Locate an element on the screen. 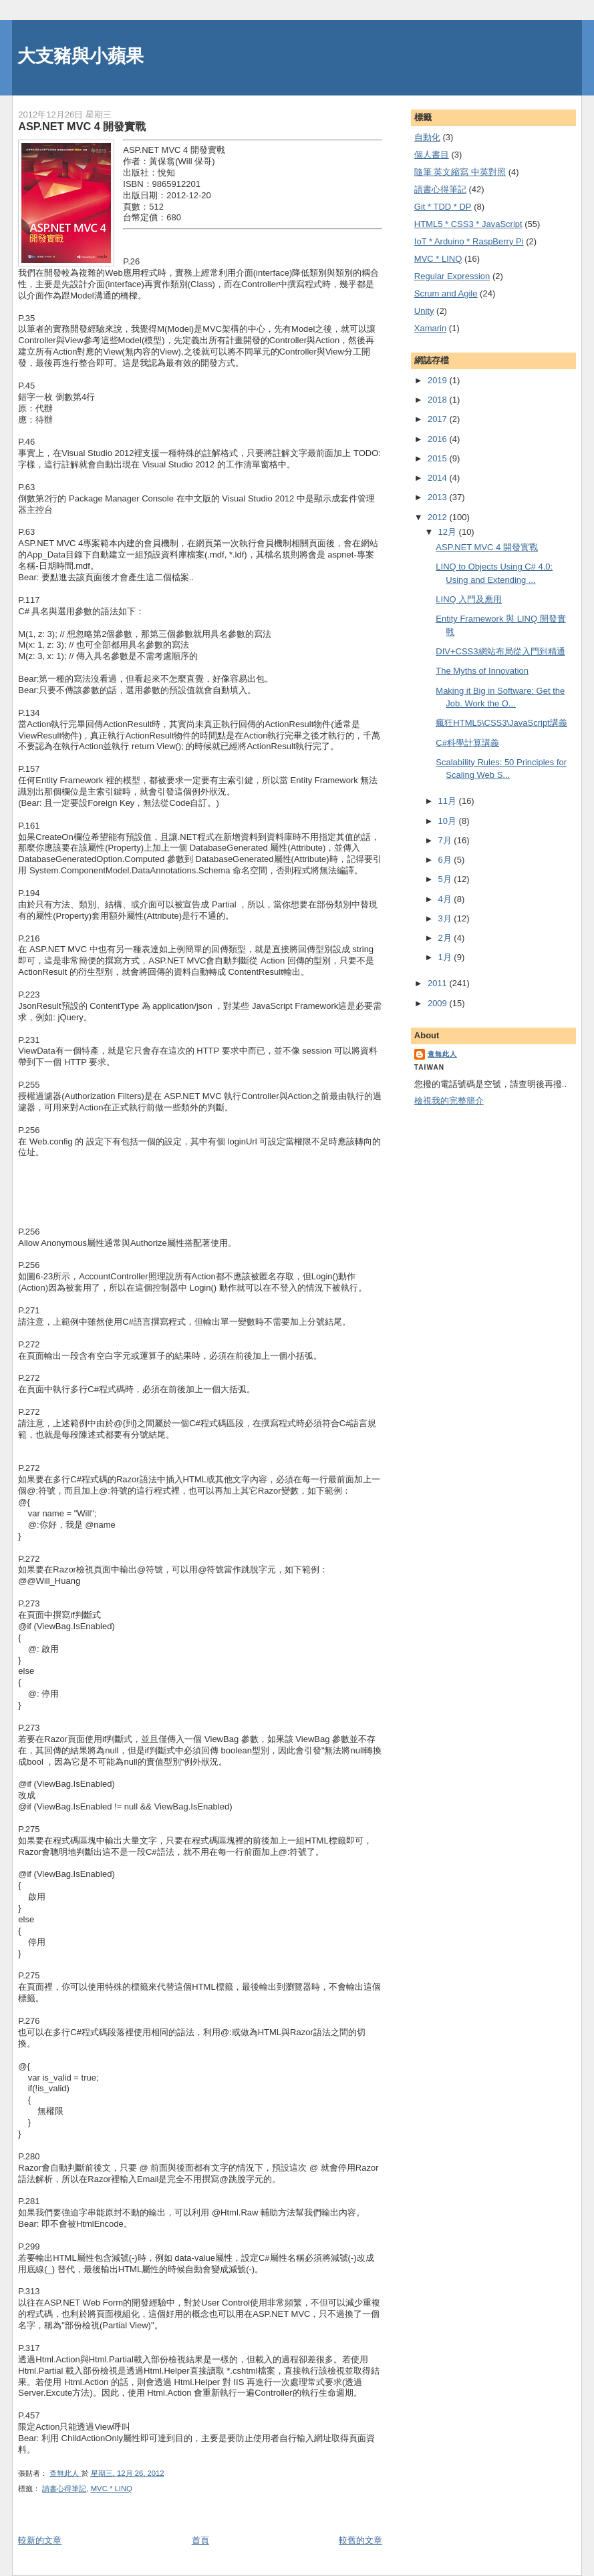  1月 is located at coordinates (446, 957).